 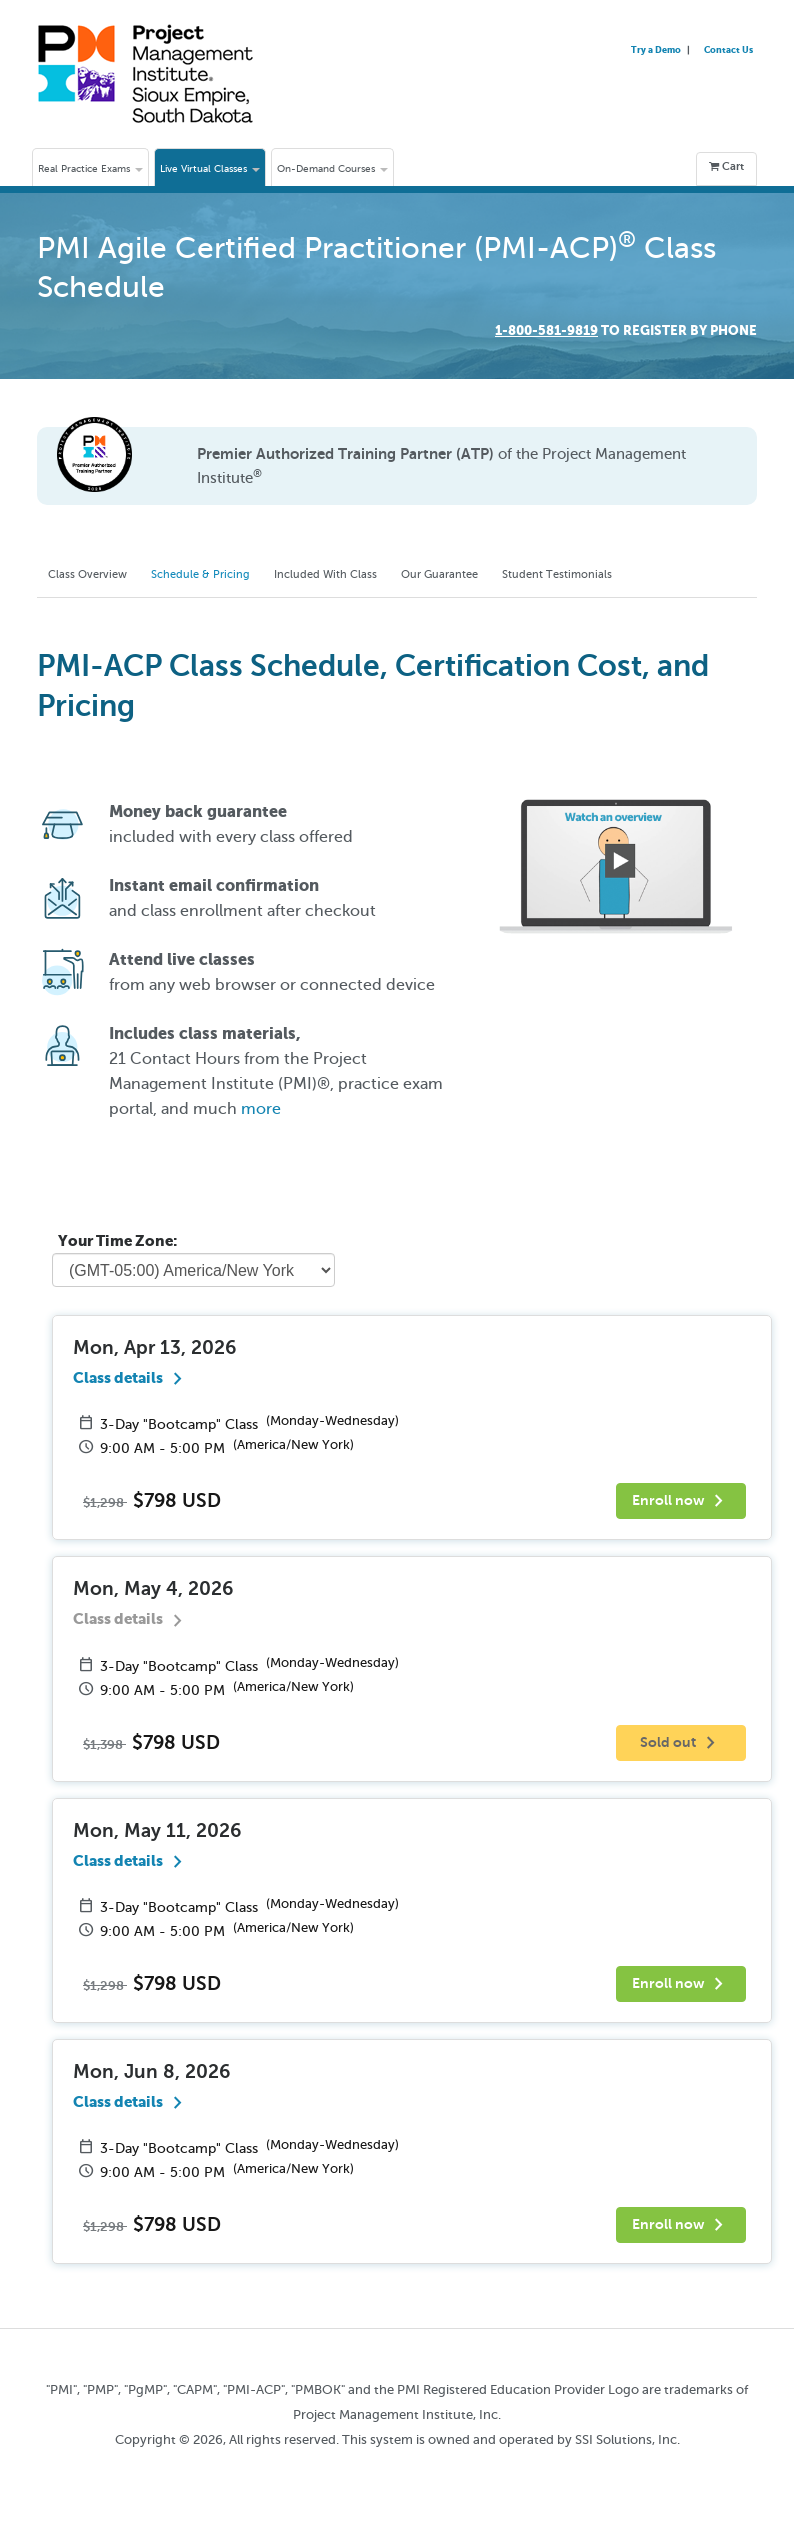 What do you see at coordinates (94, 575) in the screenshot?
I see `Class Overview` at bounding box center [94, 575].